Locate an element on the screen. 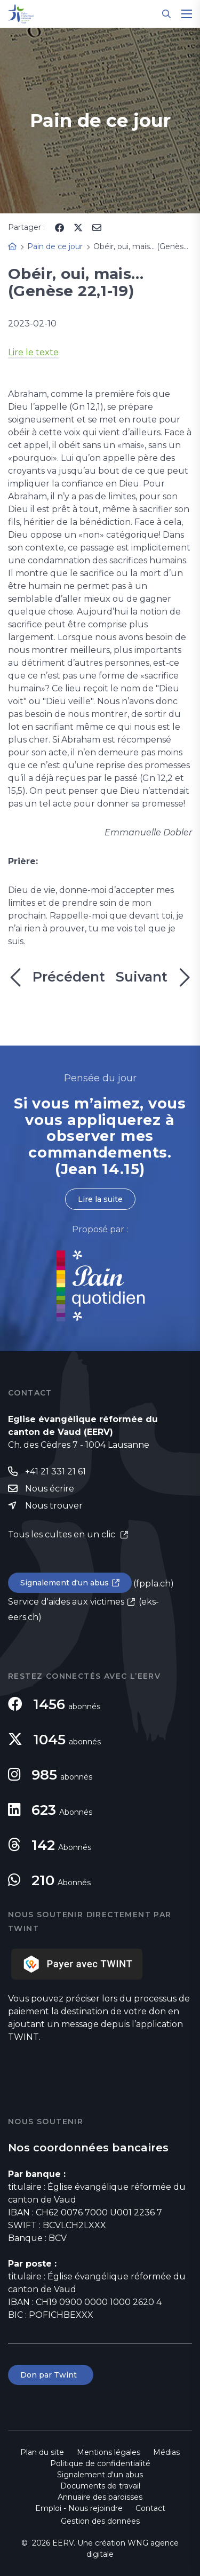 This screenshot has width=200, height=2576. Annuaire des paroisses is located at coordinates (100, 2497).